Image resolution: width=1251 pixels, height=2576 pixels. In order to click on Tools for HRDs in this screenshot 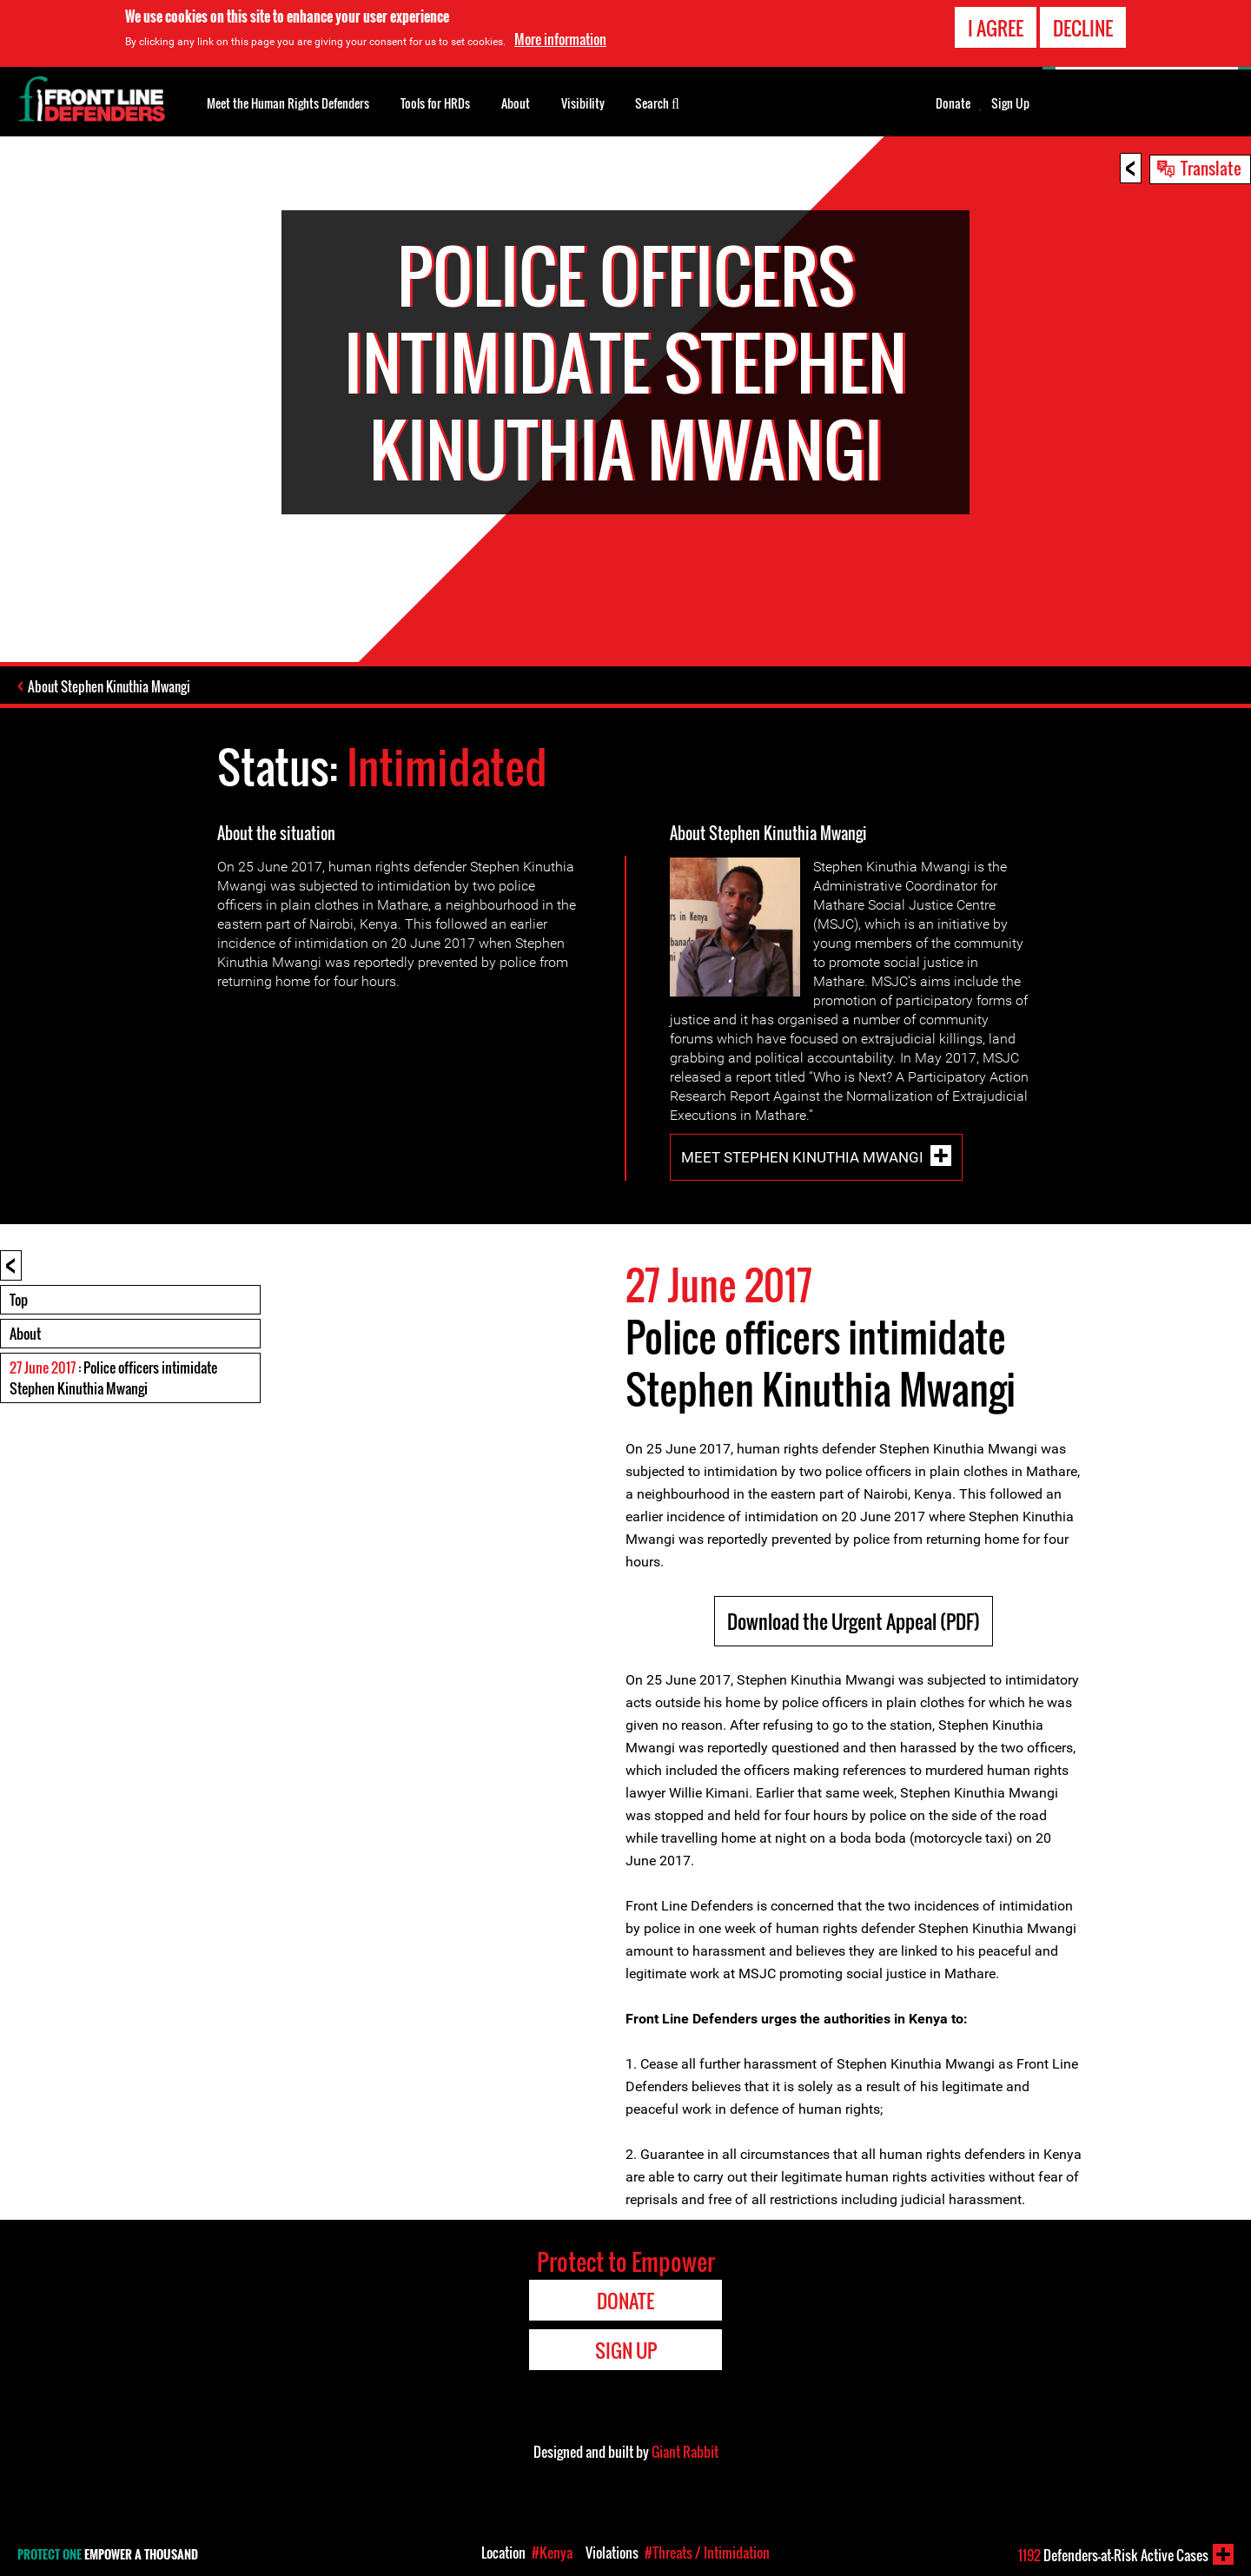, I will do `click(435, 103)`.